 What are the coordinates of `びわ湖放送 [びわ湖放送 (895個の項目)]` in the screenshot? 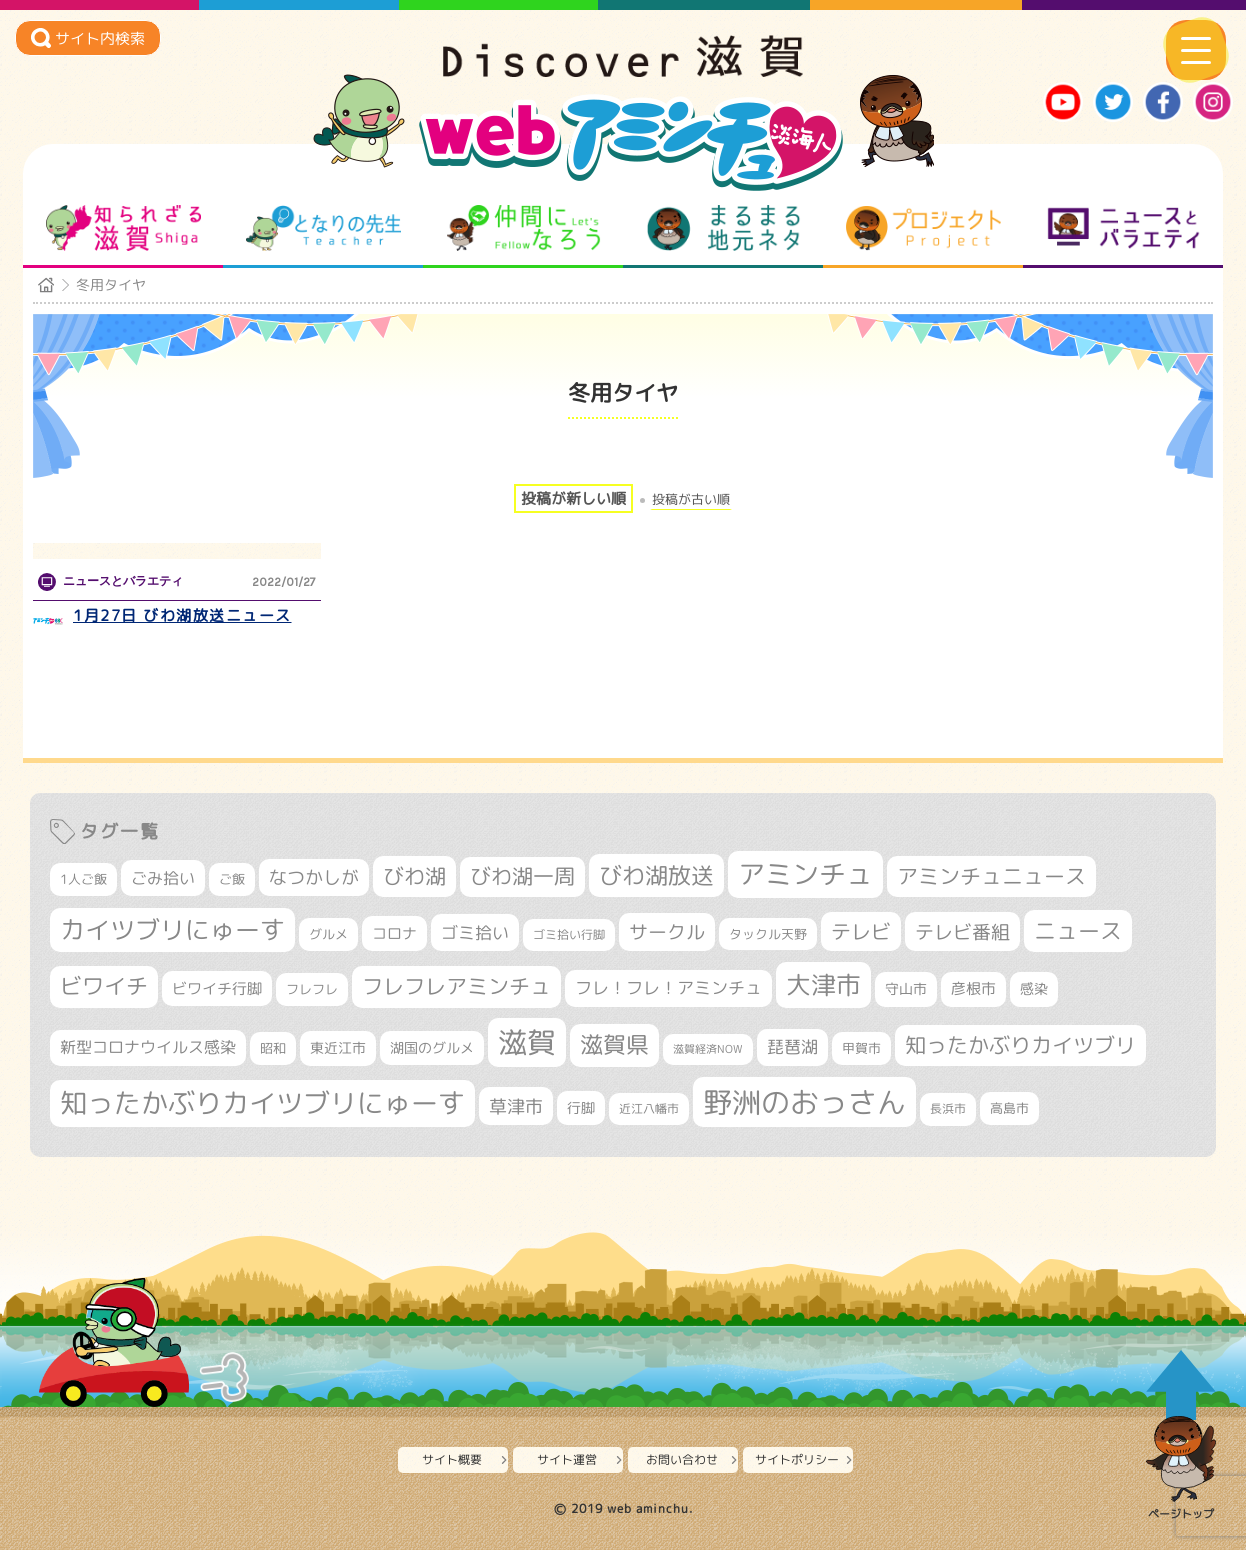 It's located at (656, 875).